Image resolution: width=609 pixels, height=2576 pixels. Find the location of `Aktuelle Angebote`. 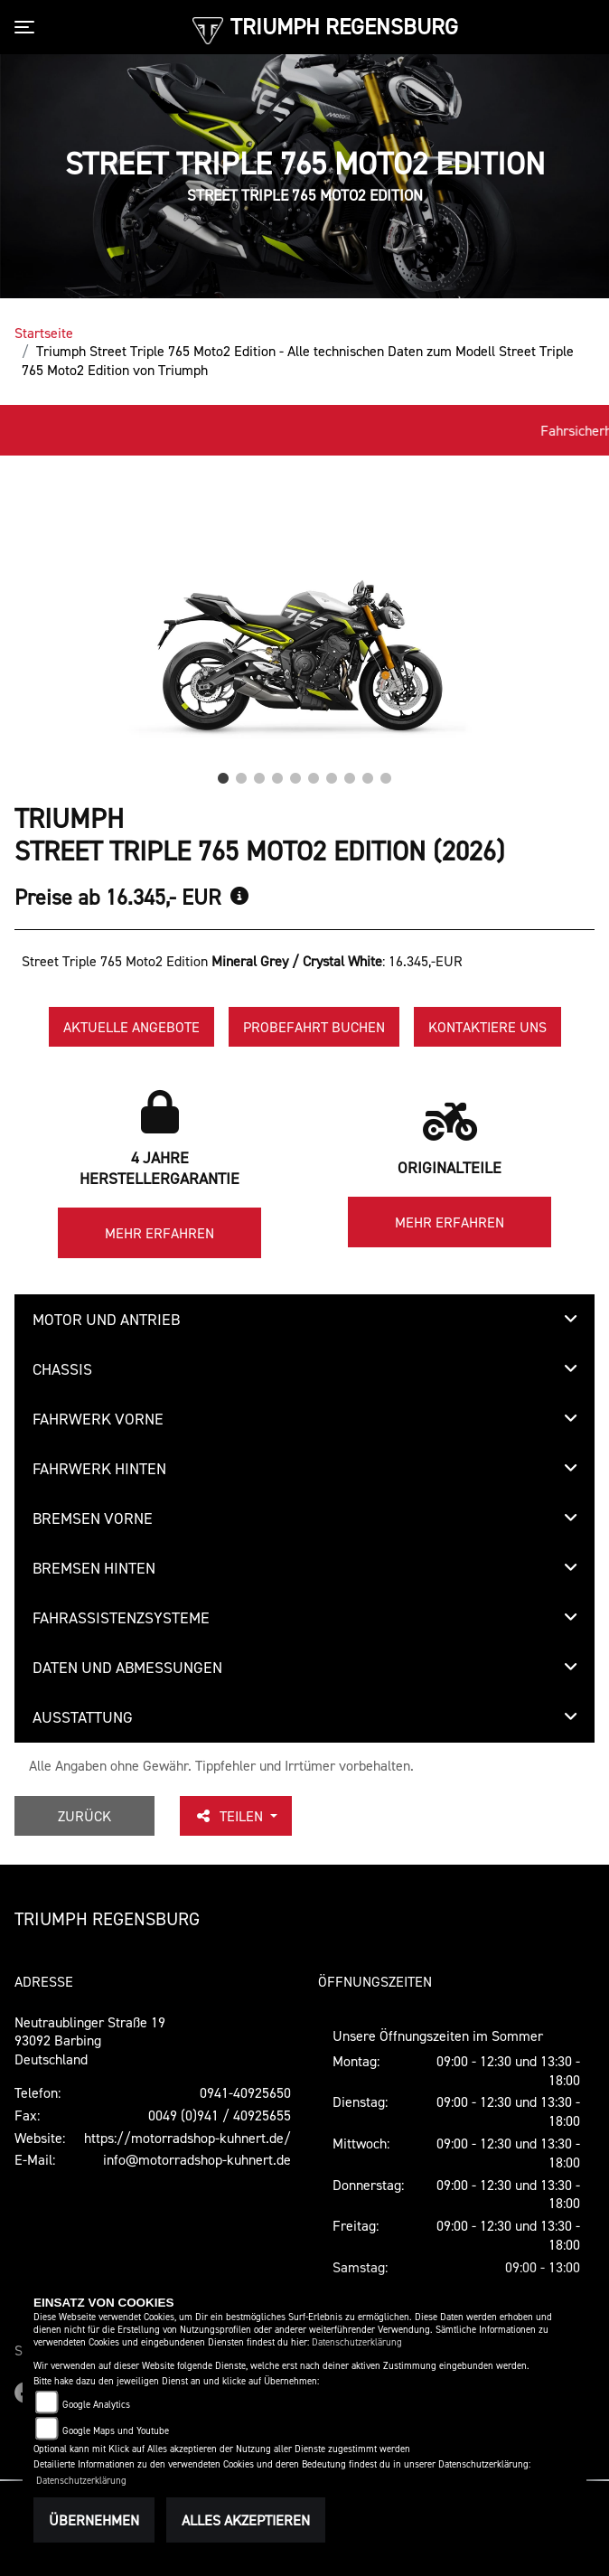

Aktuelle Angebote is located at coordinates (131, 1027).